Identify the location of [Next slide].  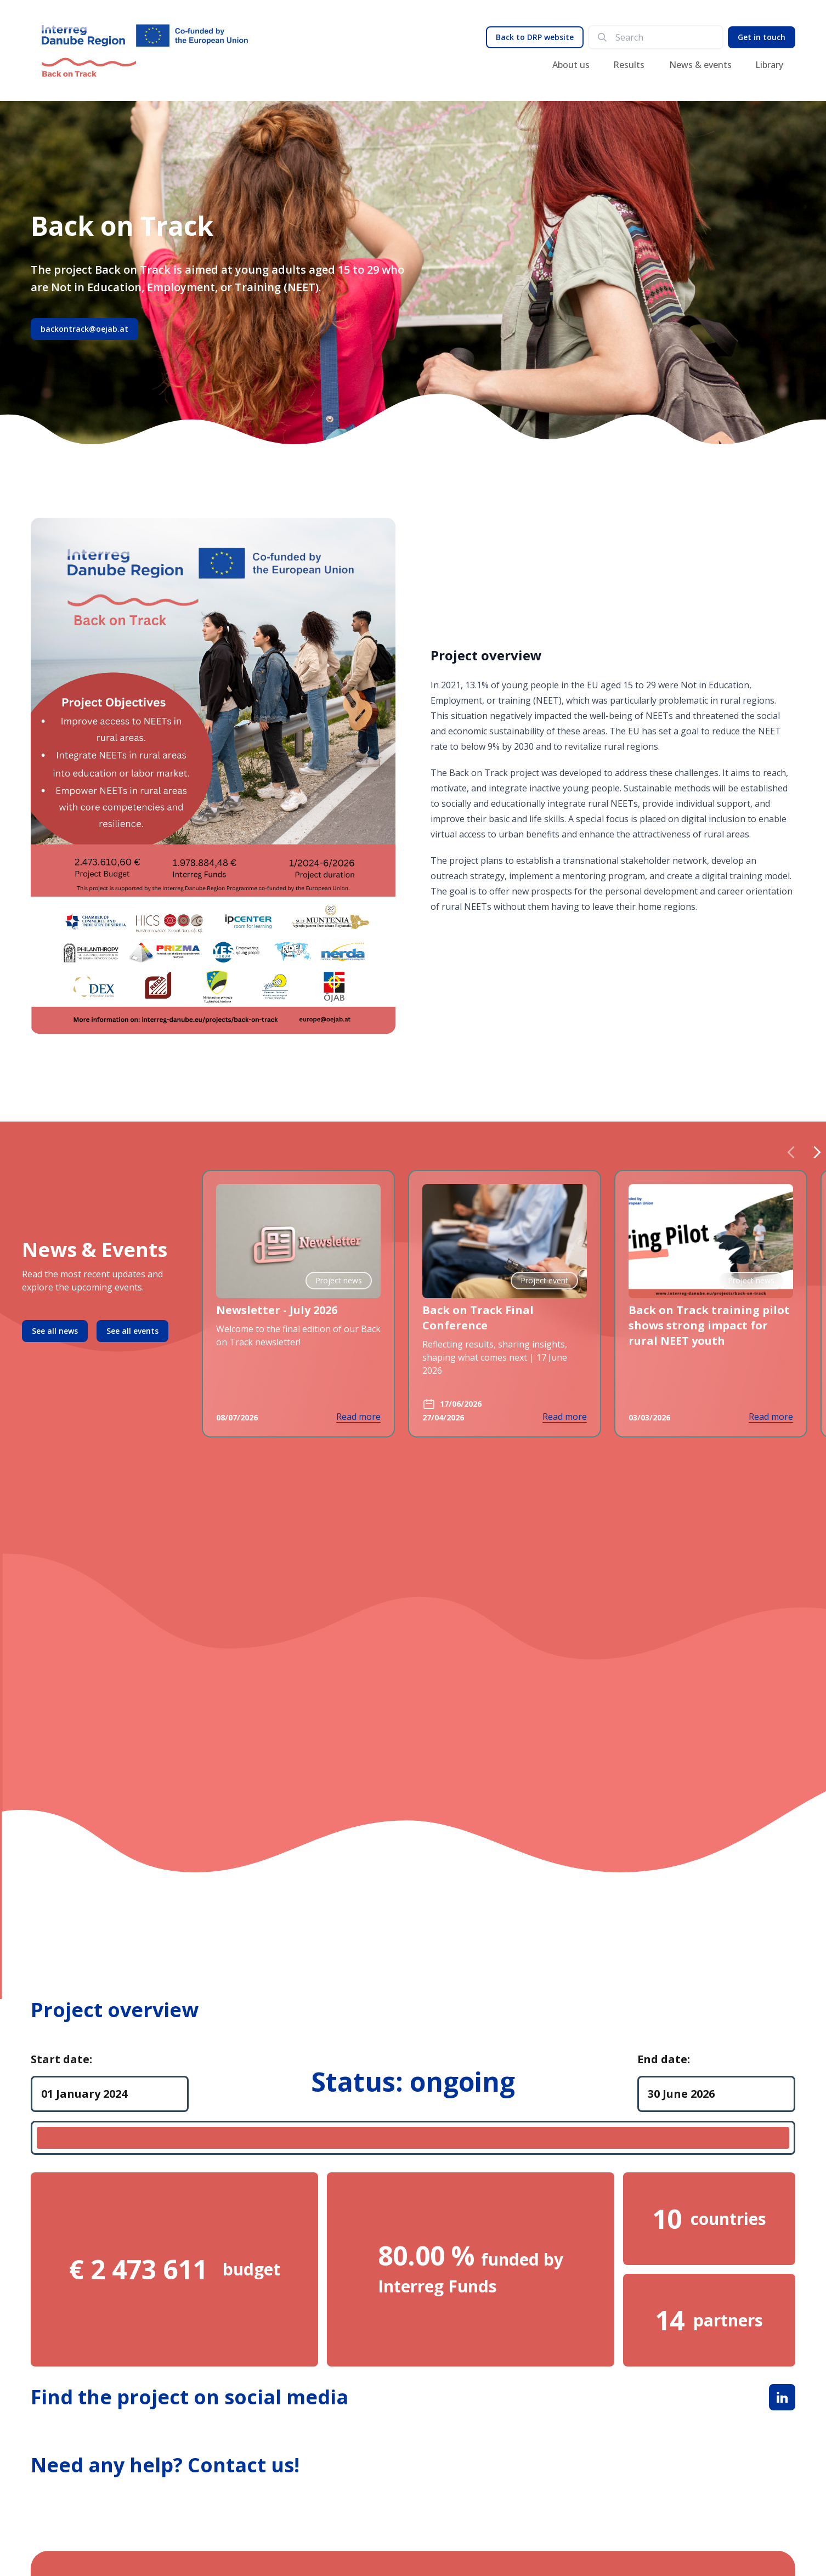
(817, 1152).